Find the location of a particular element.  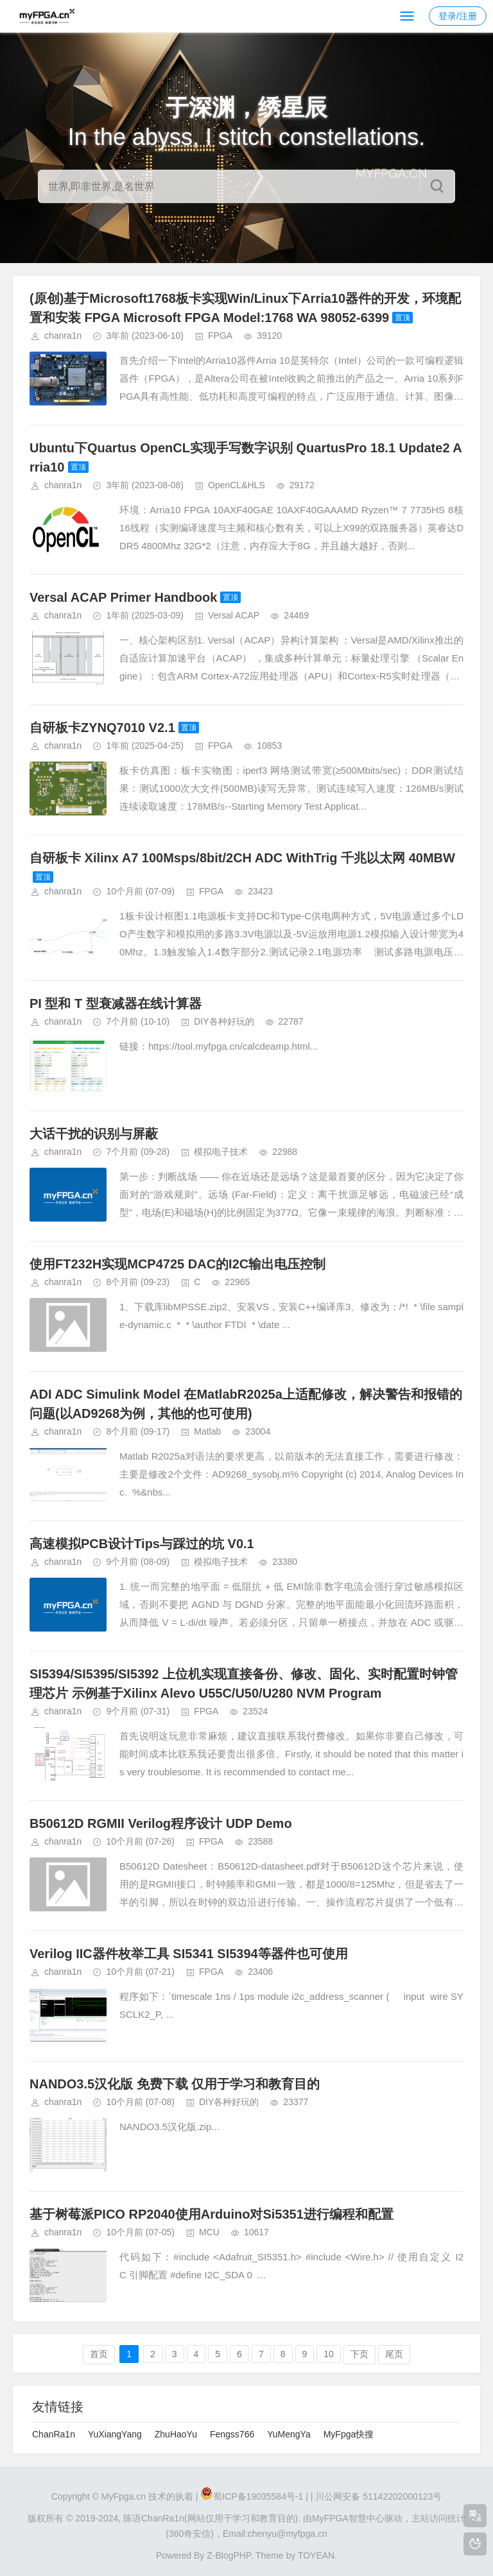

川公网安备 51142202000123号 is located at coordinates (378, 2496).